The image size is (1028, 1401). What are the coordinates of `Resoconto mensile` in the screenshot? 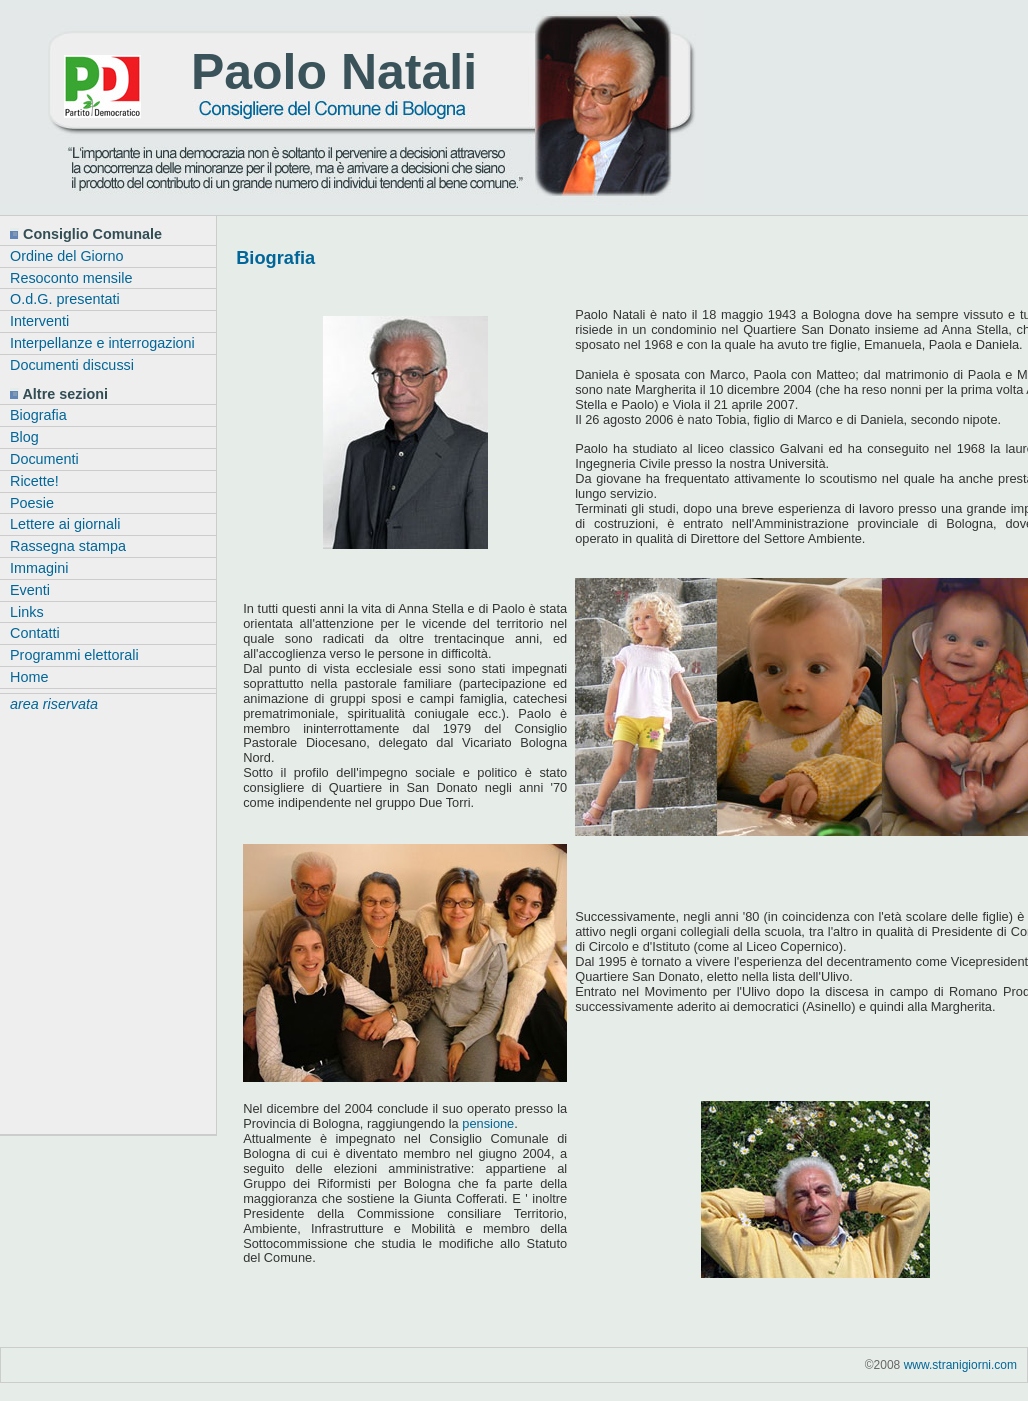 It's located at (71, 278).